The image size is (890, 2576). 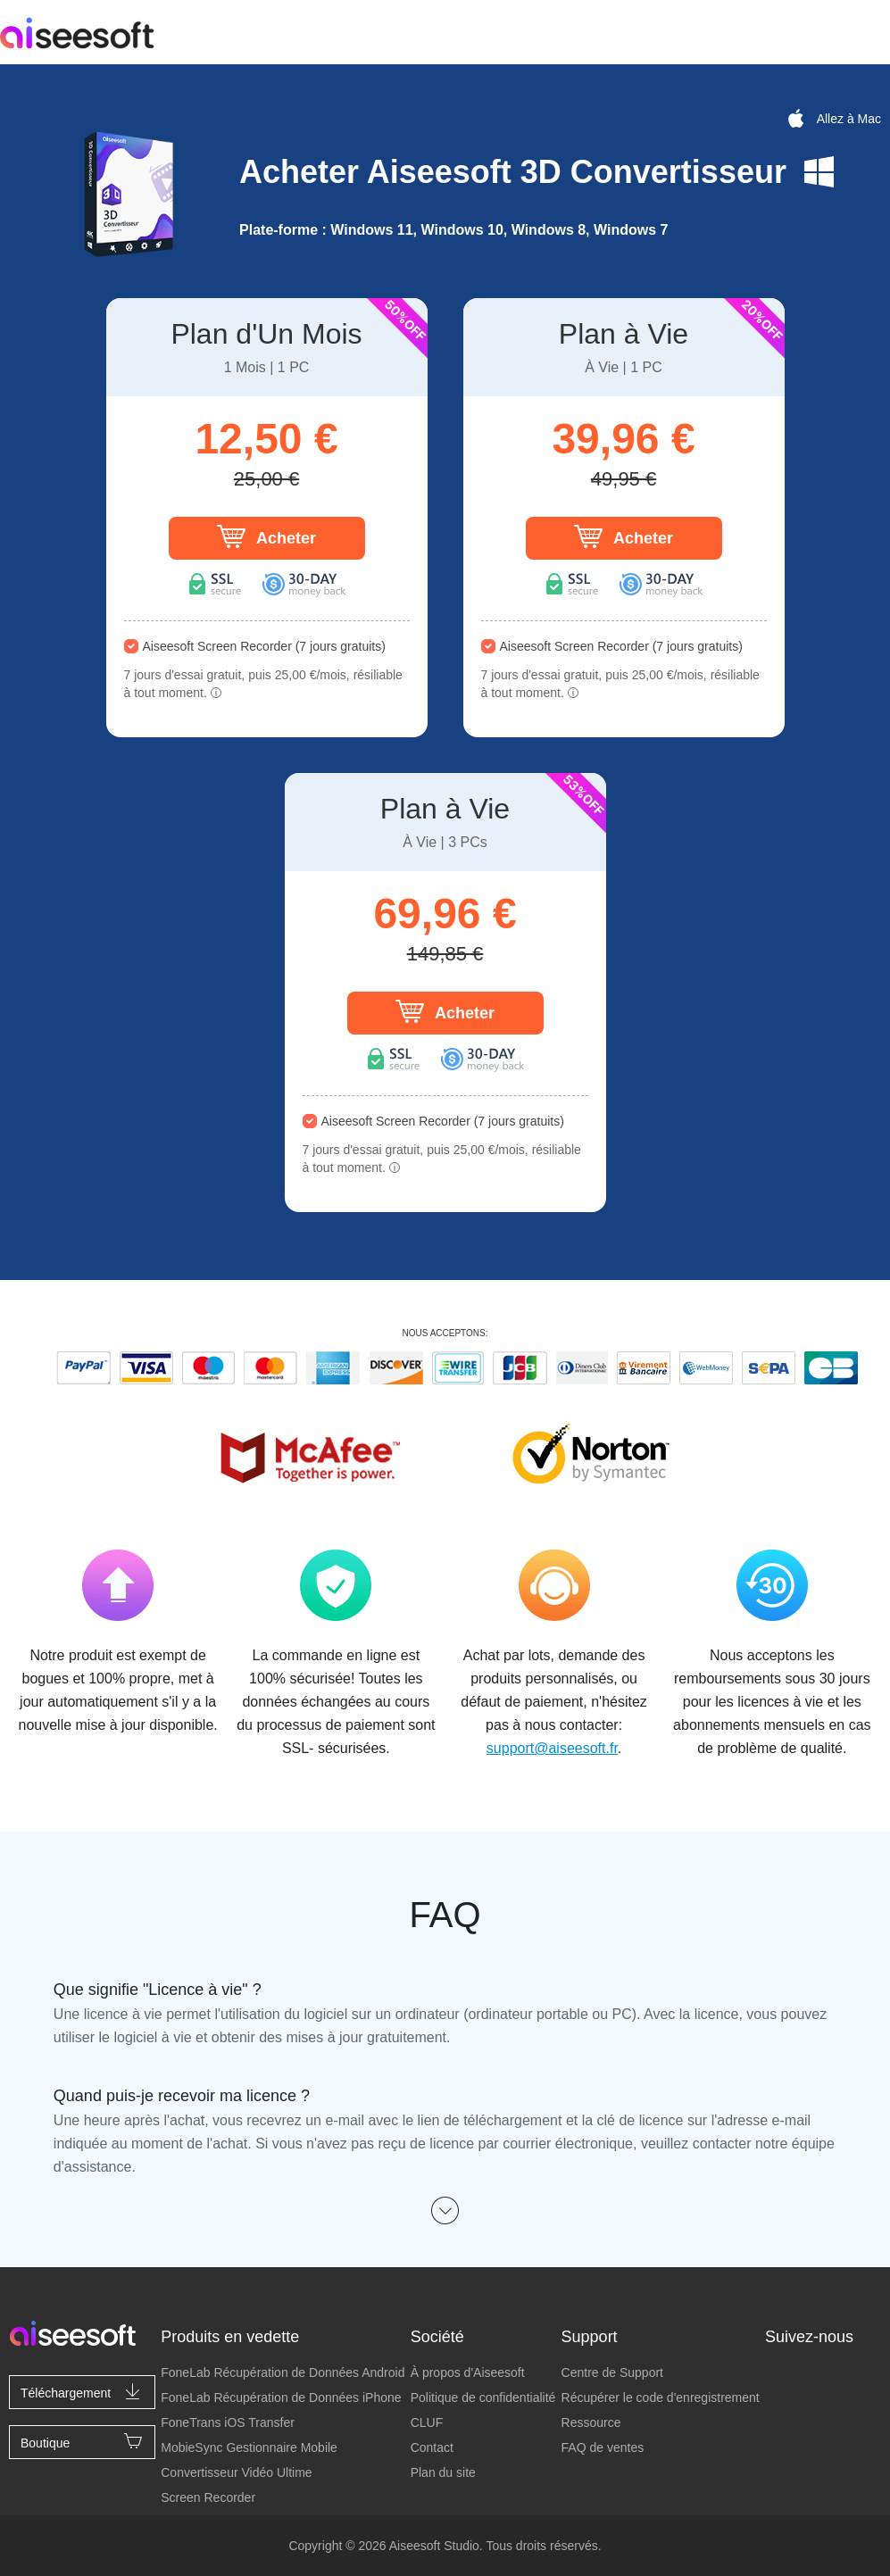 I want to click on Acheter, so click(x=266, y=536).